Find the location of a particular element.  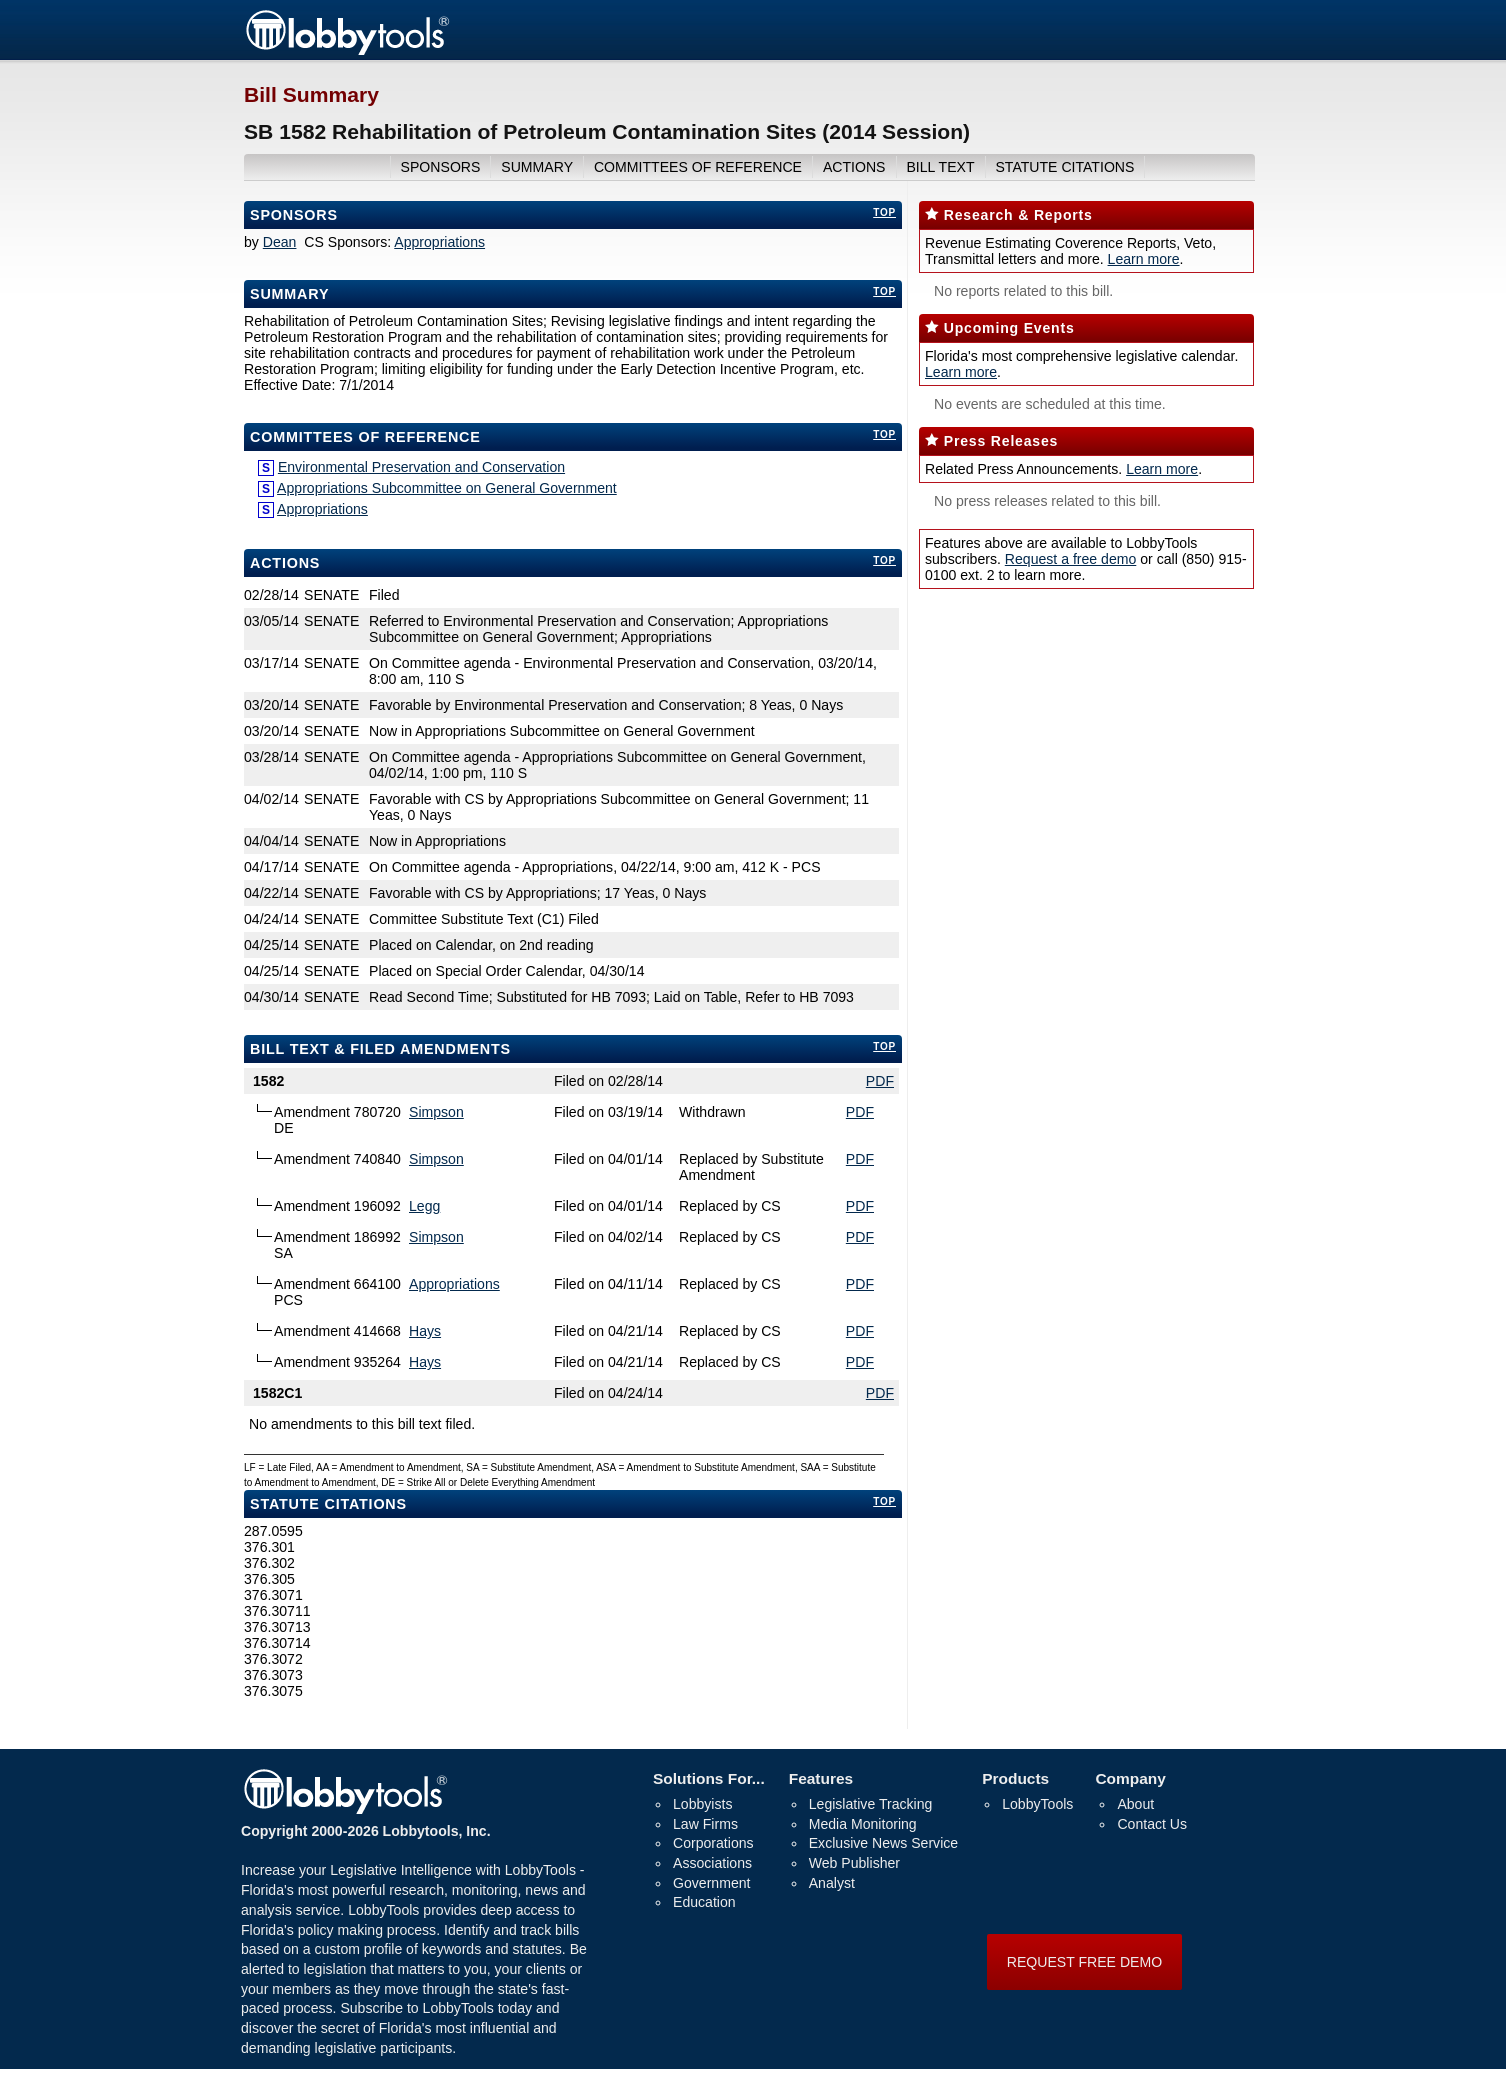

Legislative Tracking is located at coordinates (871, 1804).